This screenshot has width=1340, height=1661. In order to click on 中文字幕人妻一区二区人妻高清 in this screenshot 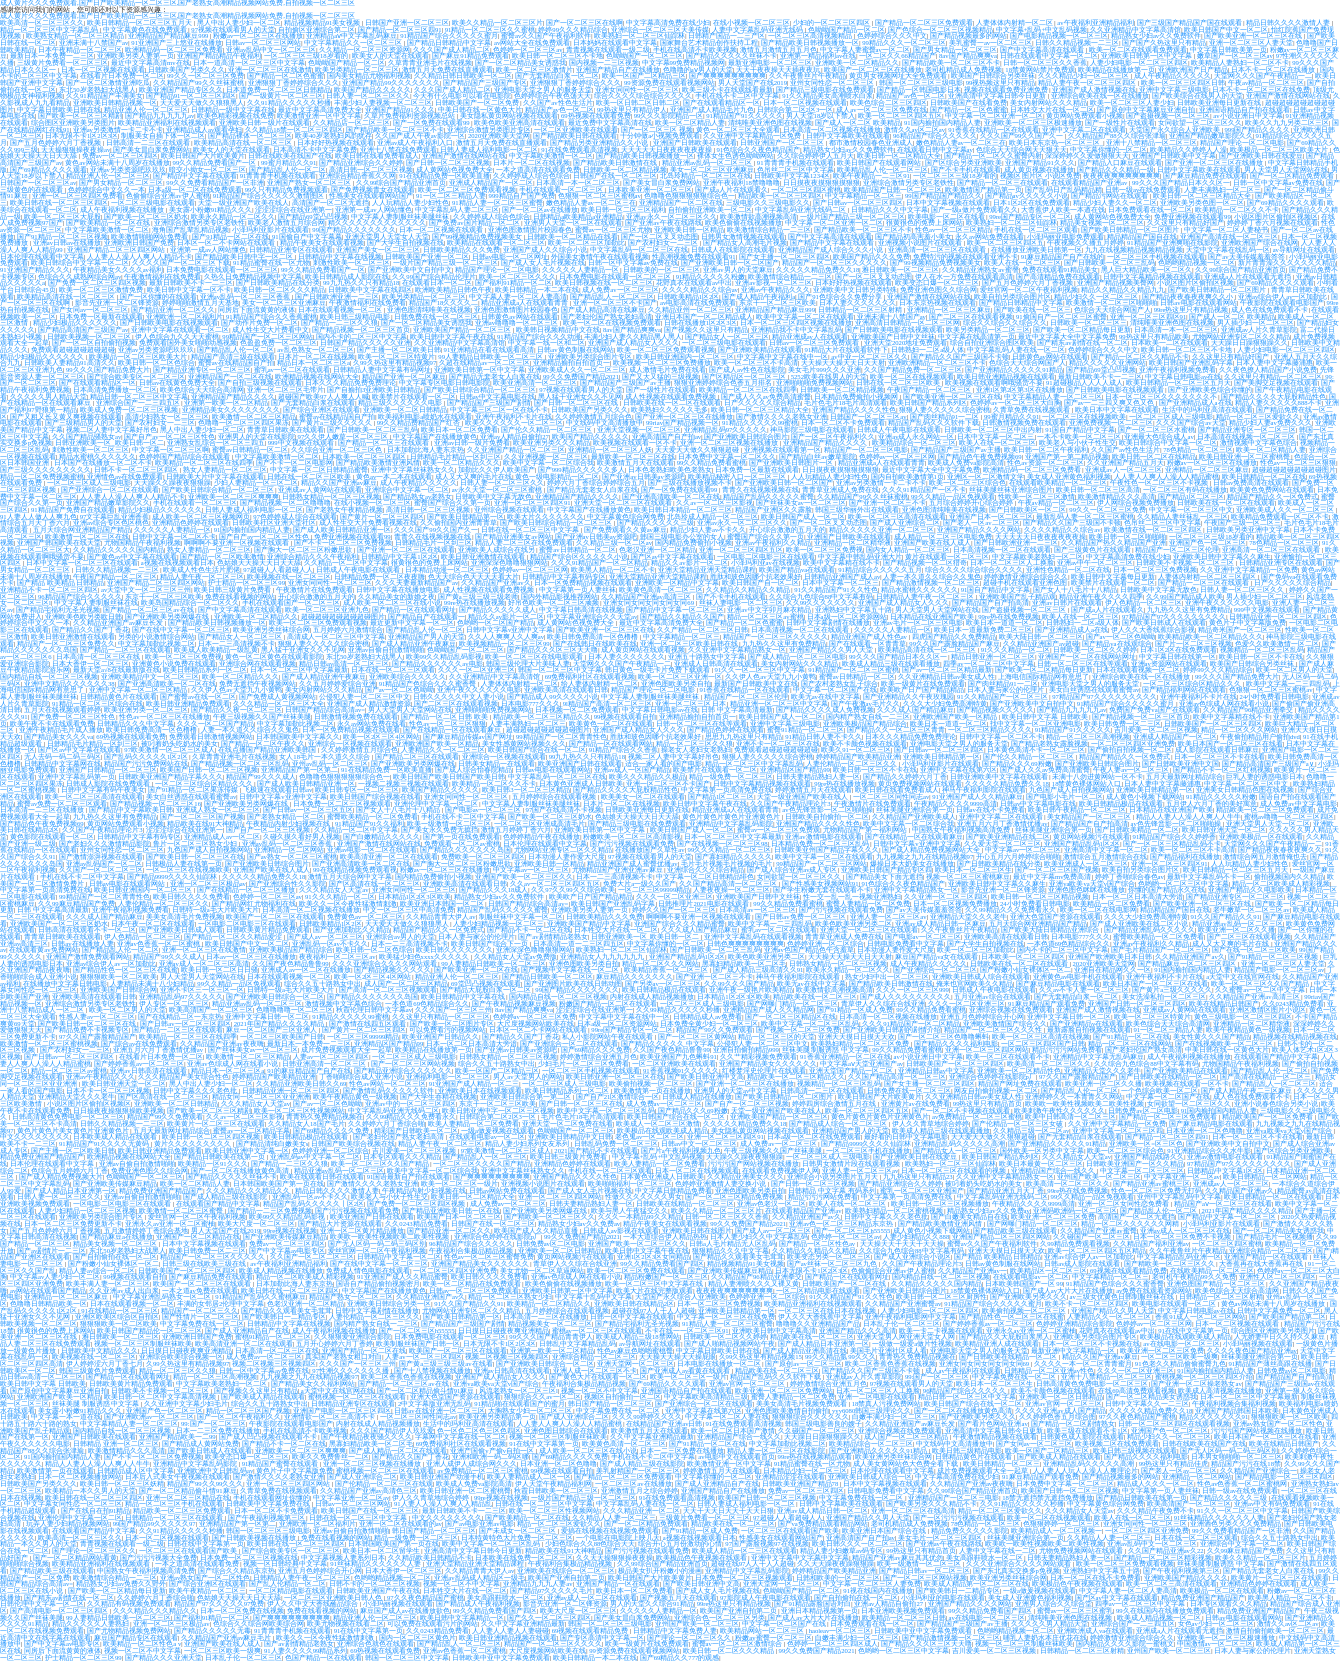, I will do `click(518, 296)`.